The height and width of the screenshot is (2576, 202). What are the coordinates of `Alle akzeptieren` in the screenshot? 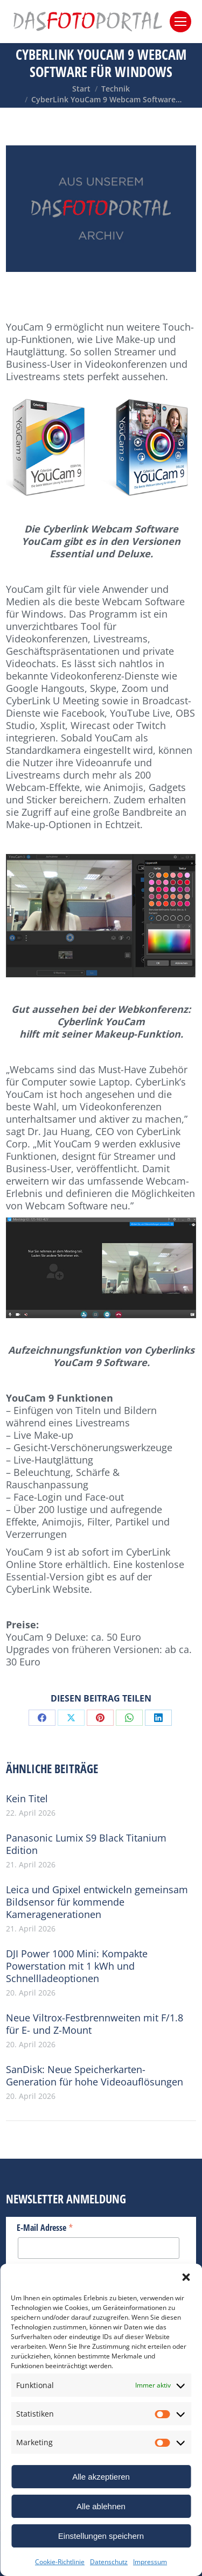 It's located at (101, 2476).